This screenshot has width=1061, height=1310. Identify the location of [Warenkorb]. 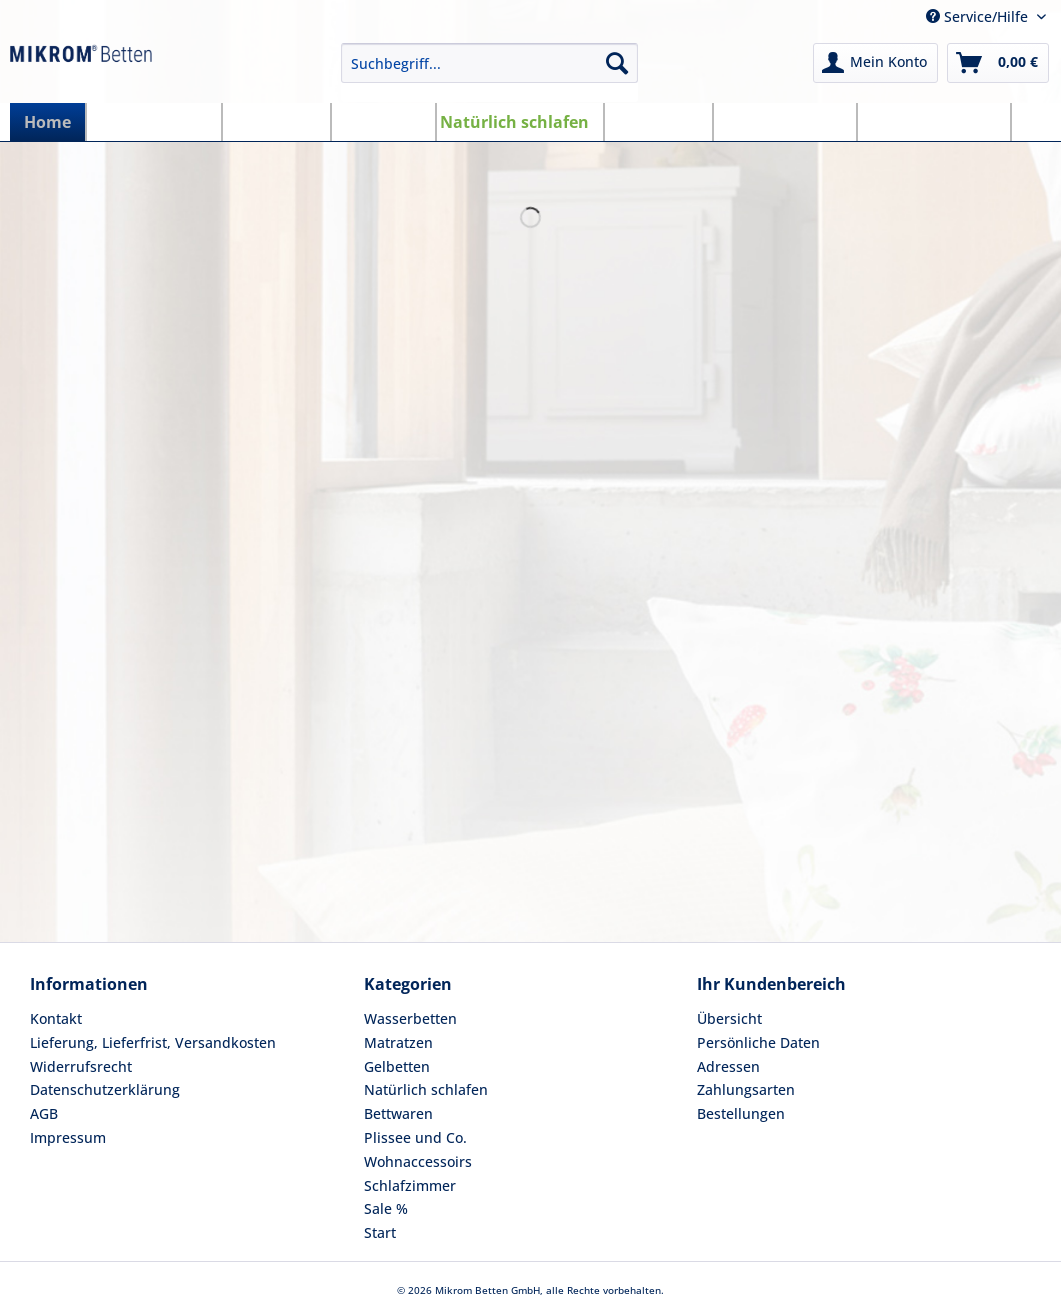
(998, 63).